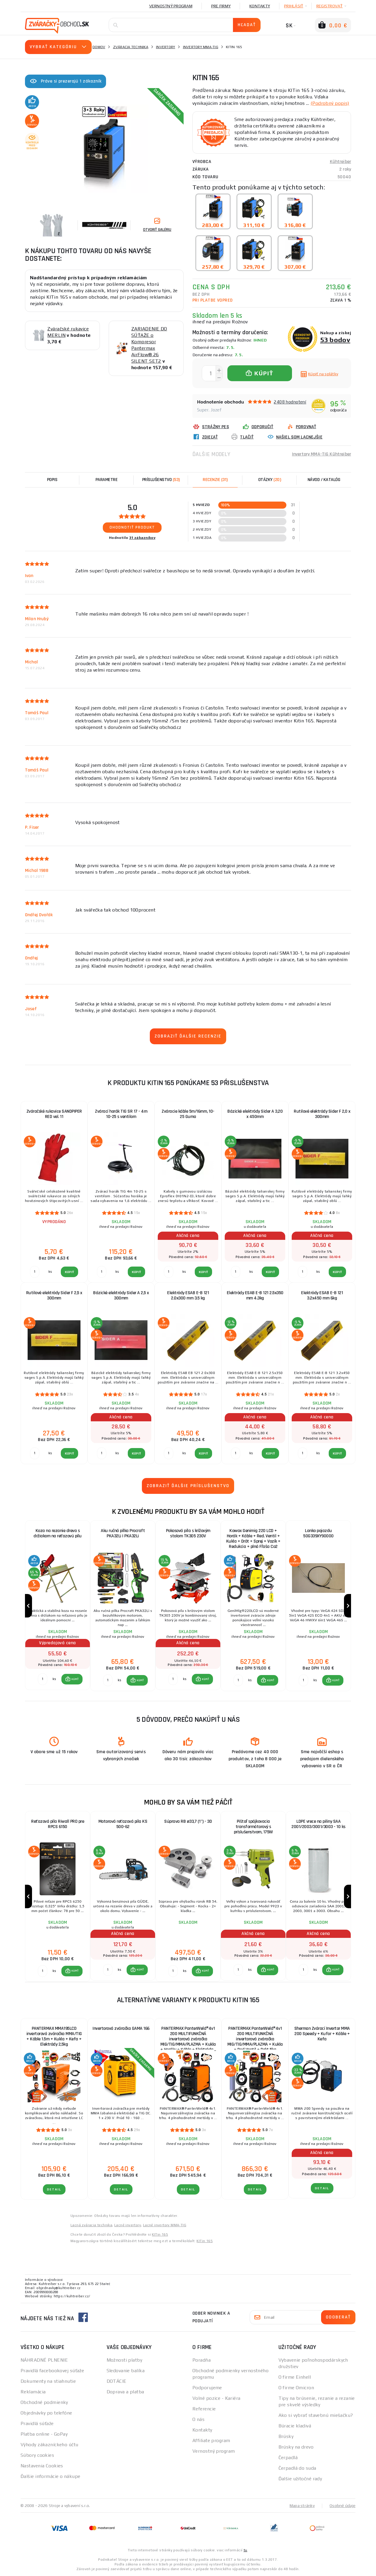 The height and width of the screenshot is (2576, 376). I want to click on O firme Omicron, so click(296, 2387).